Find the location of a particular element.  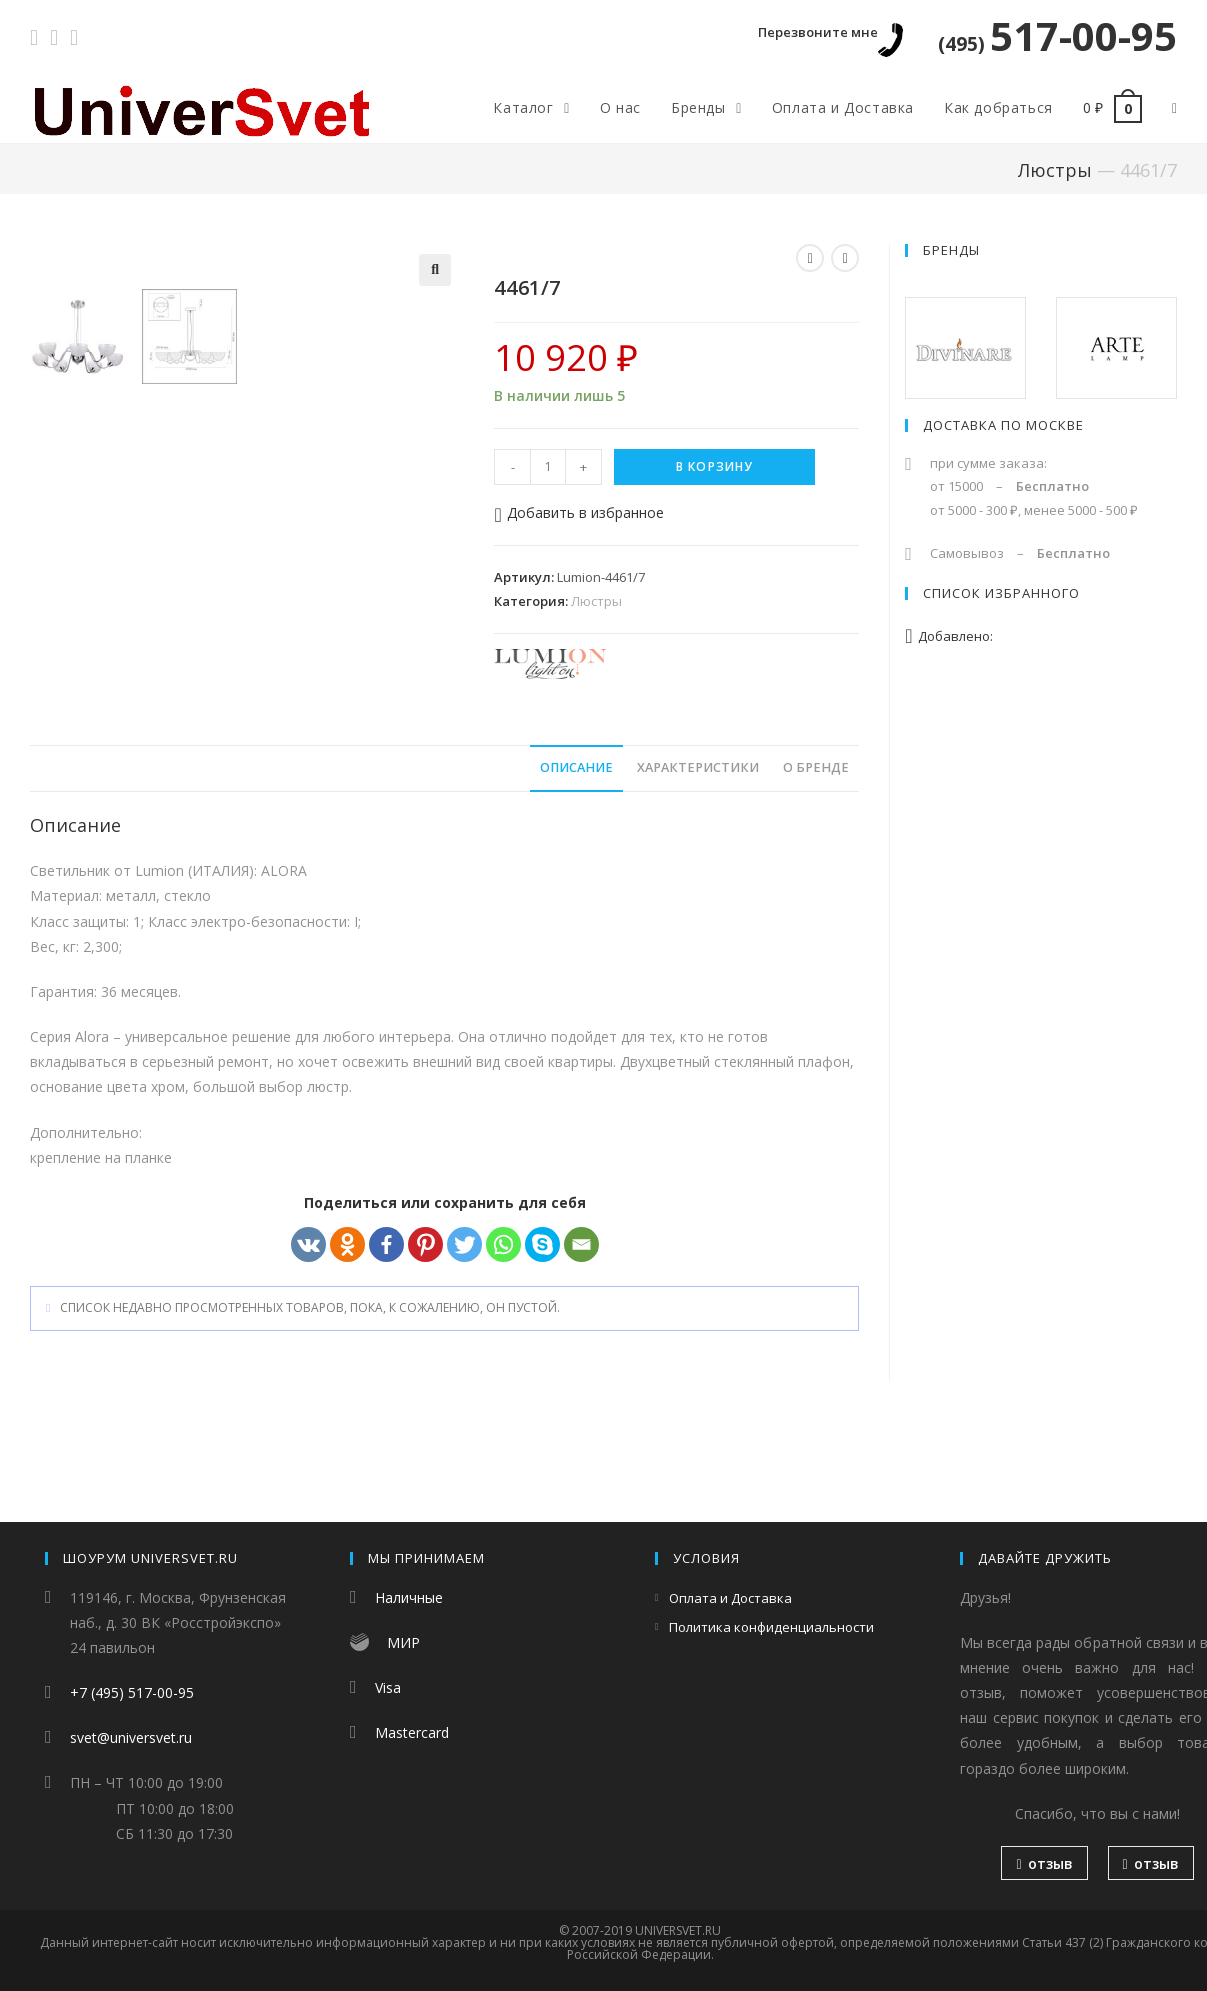

Описание is located at coordinates (576, 857).